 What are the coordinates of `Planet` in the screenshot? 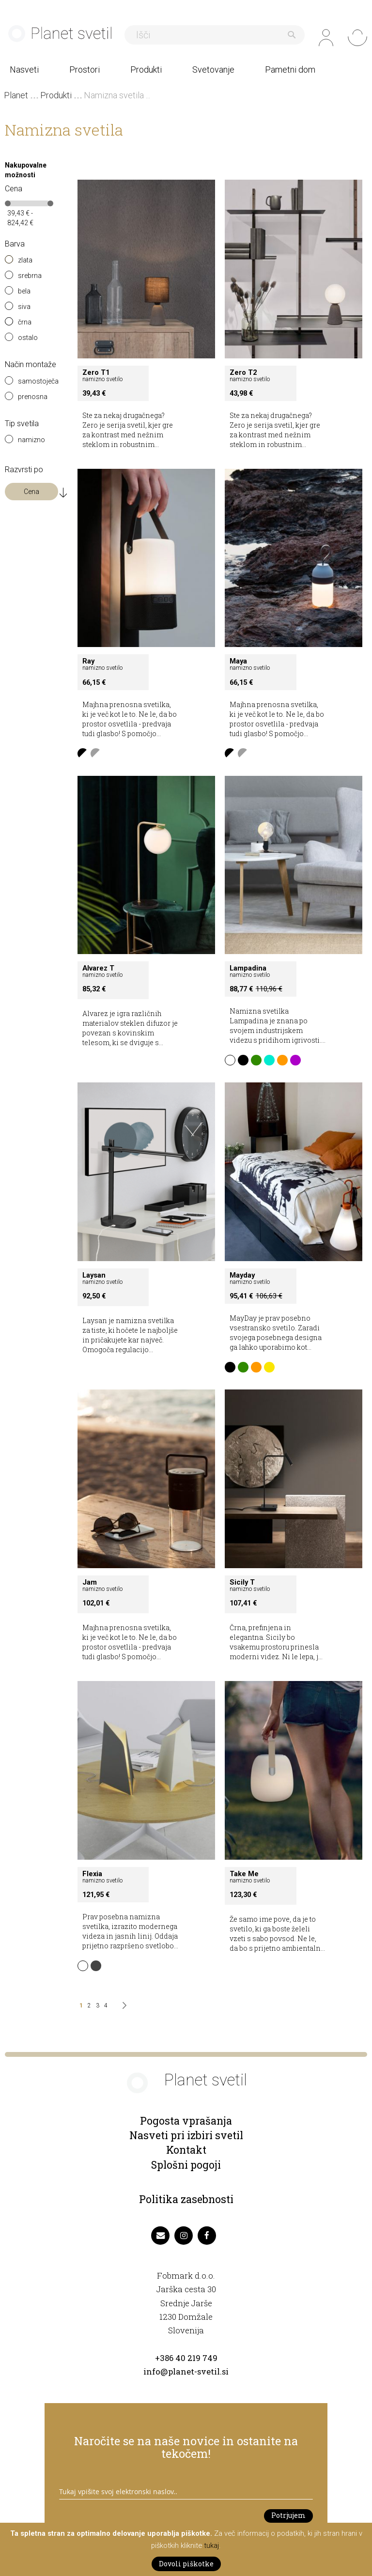 It's located at (17, 95).